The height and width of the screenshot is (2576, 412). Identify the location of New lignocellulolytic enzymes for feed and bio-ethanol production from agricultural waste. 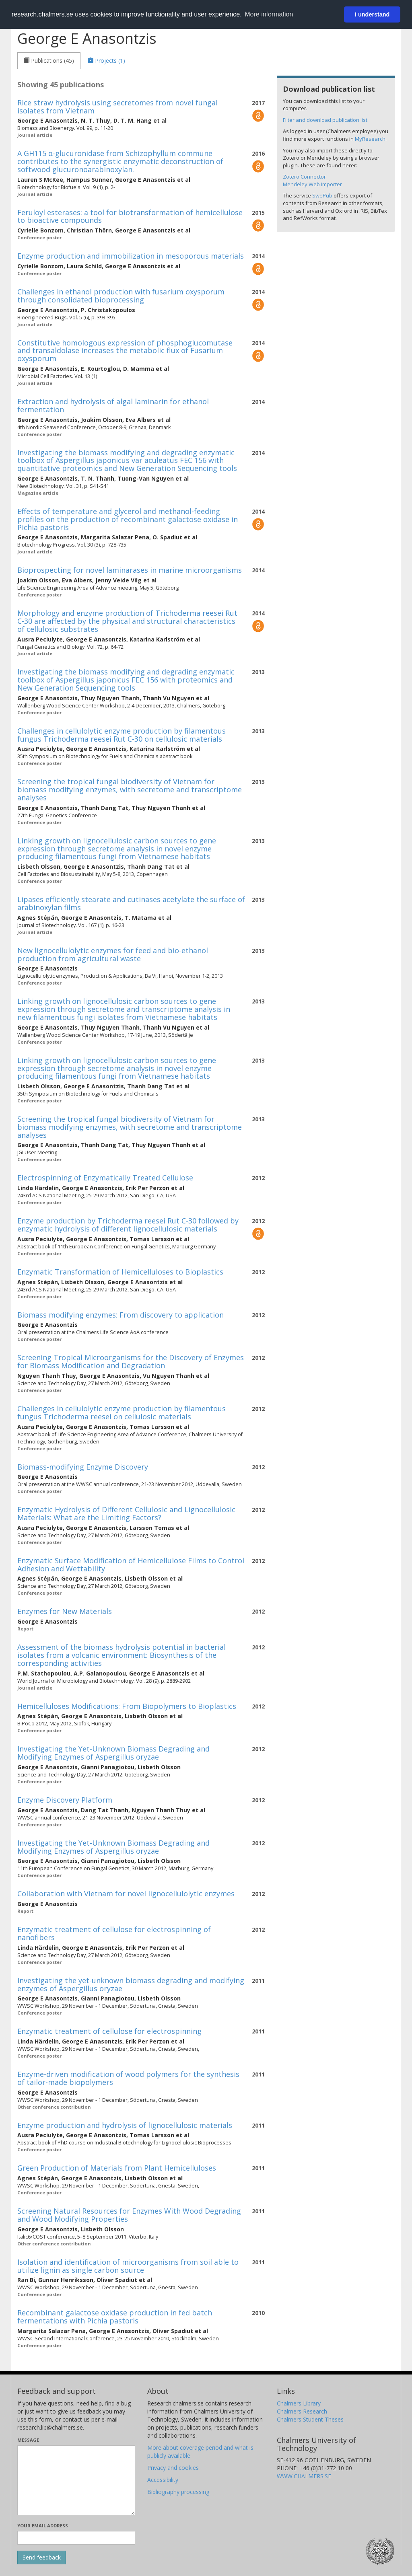
(112, 954).